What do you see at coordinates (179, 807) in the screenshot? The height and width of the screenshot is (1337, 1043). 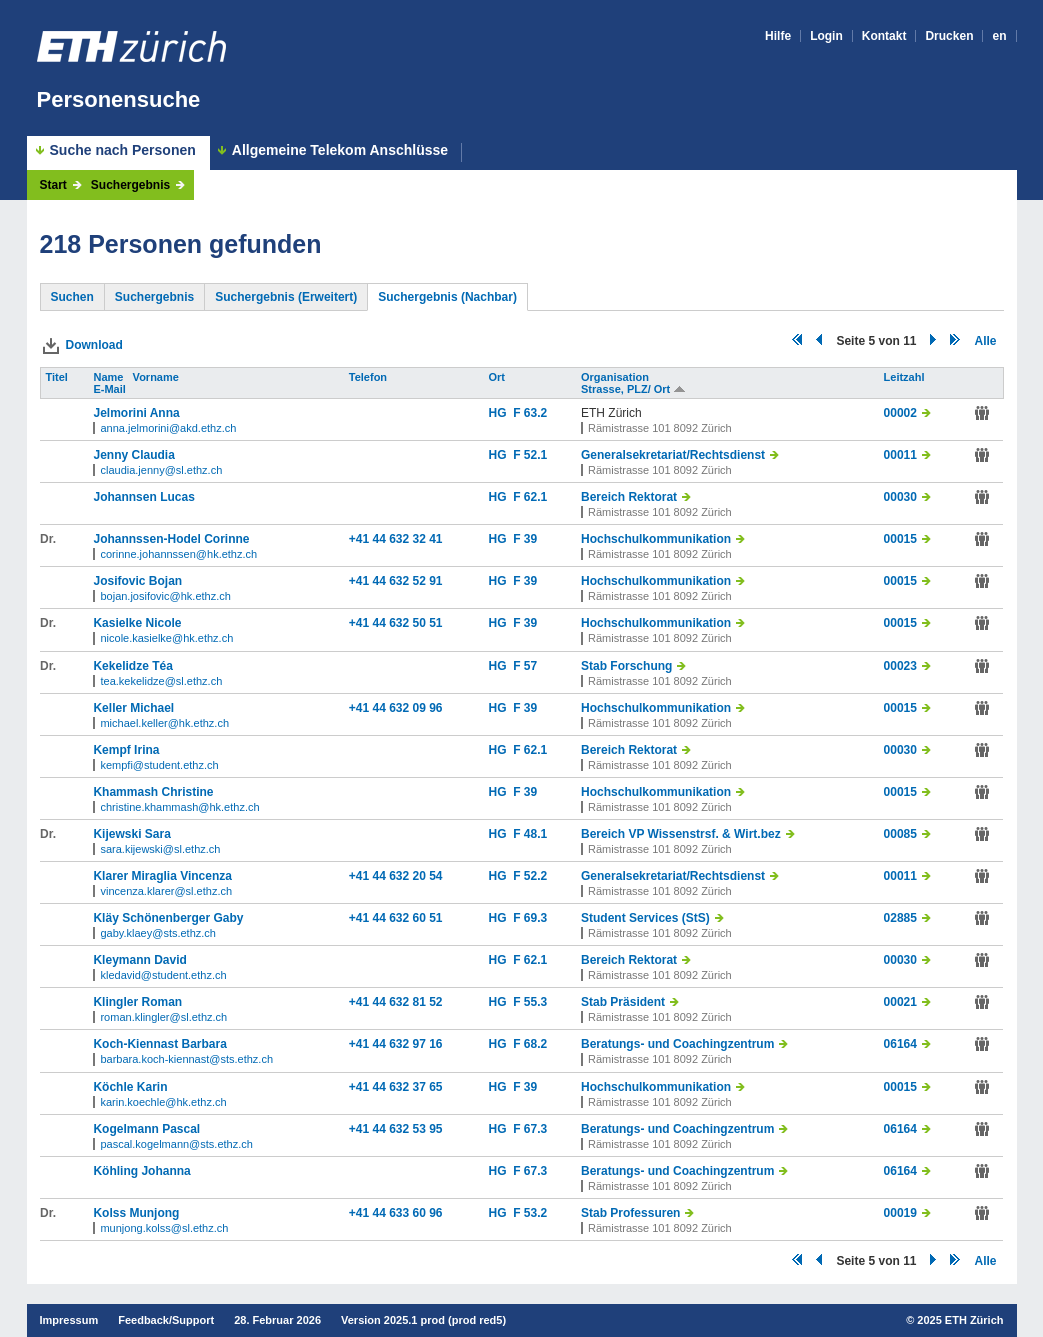 I see `christine.khammash@hk.ethz.ch` at bounding box center [179, 807].